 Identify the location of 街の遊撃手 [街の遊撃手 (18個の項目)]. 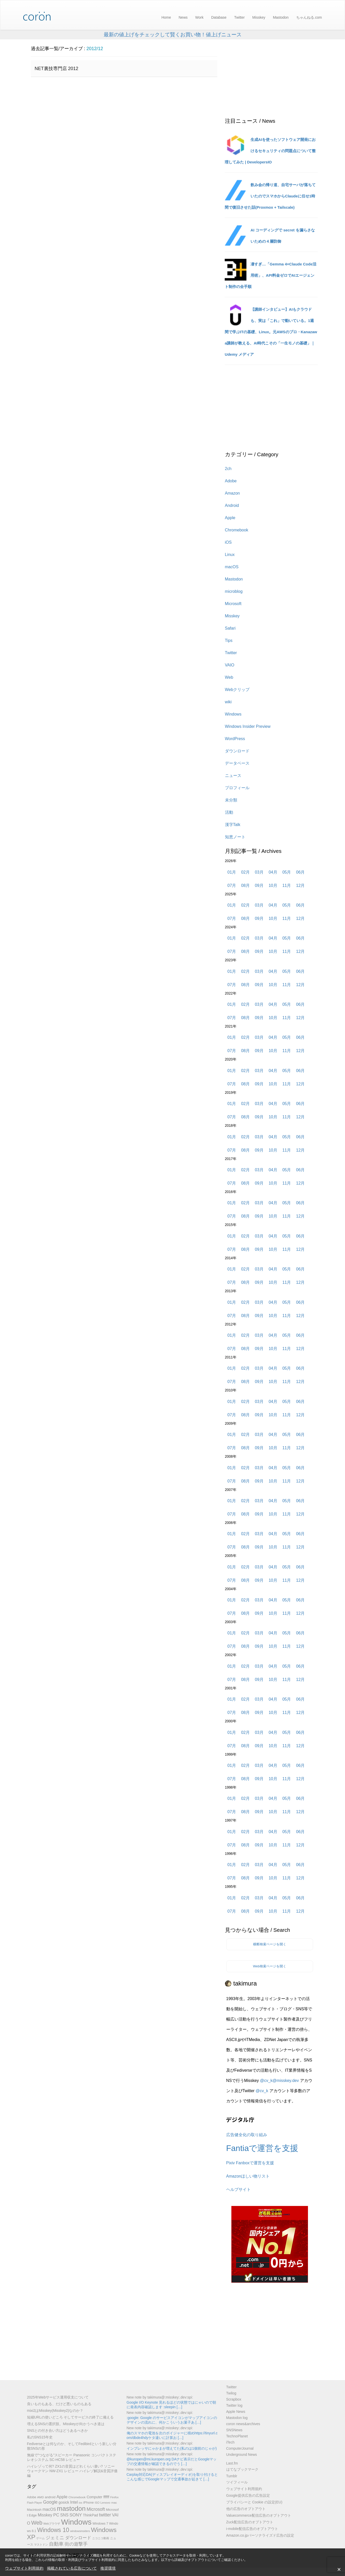
(76, 2544).